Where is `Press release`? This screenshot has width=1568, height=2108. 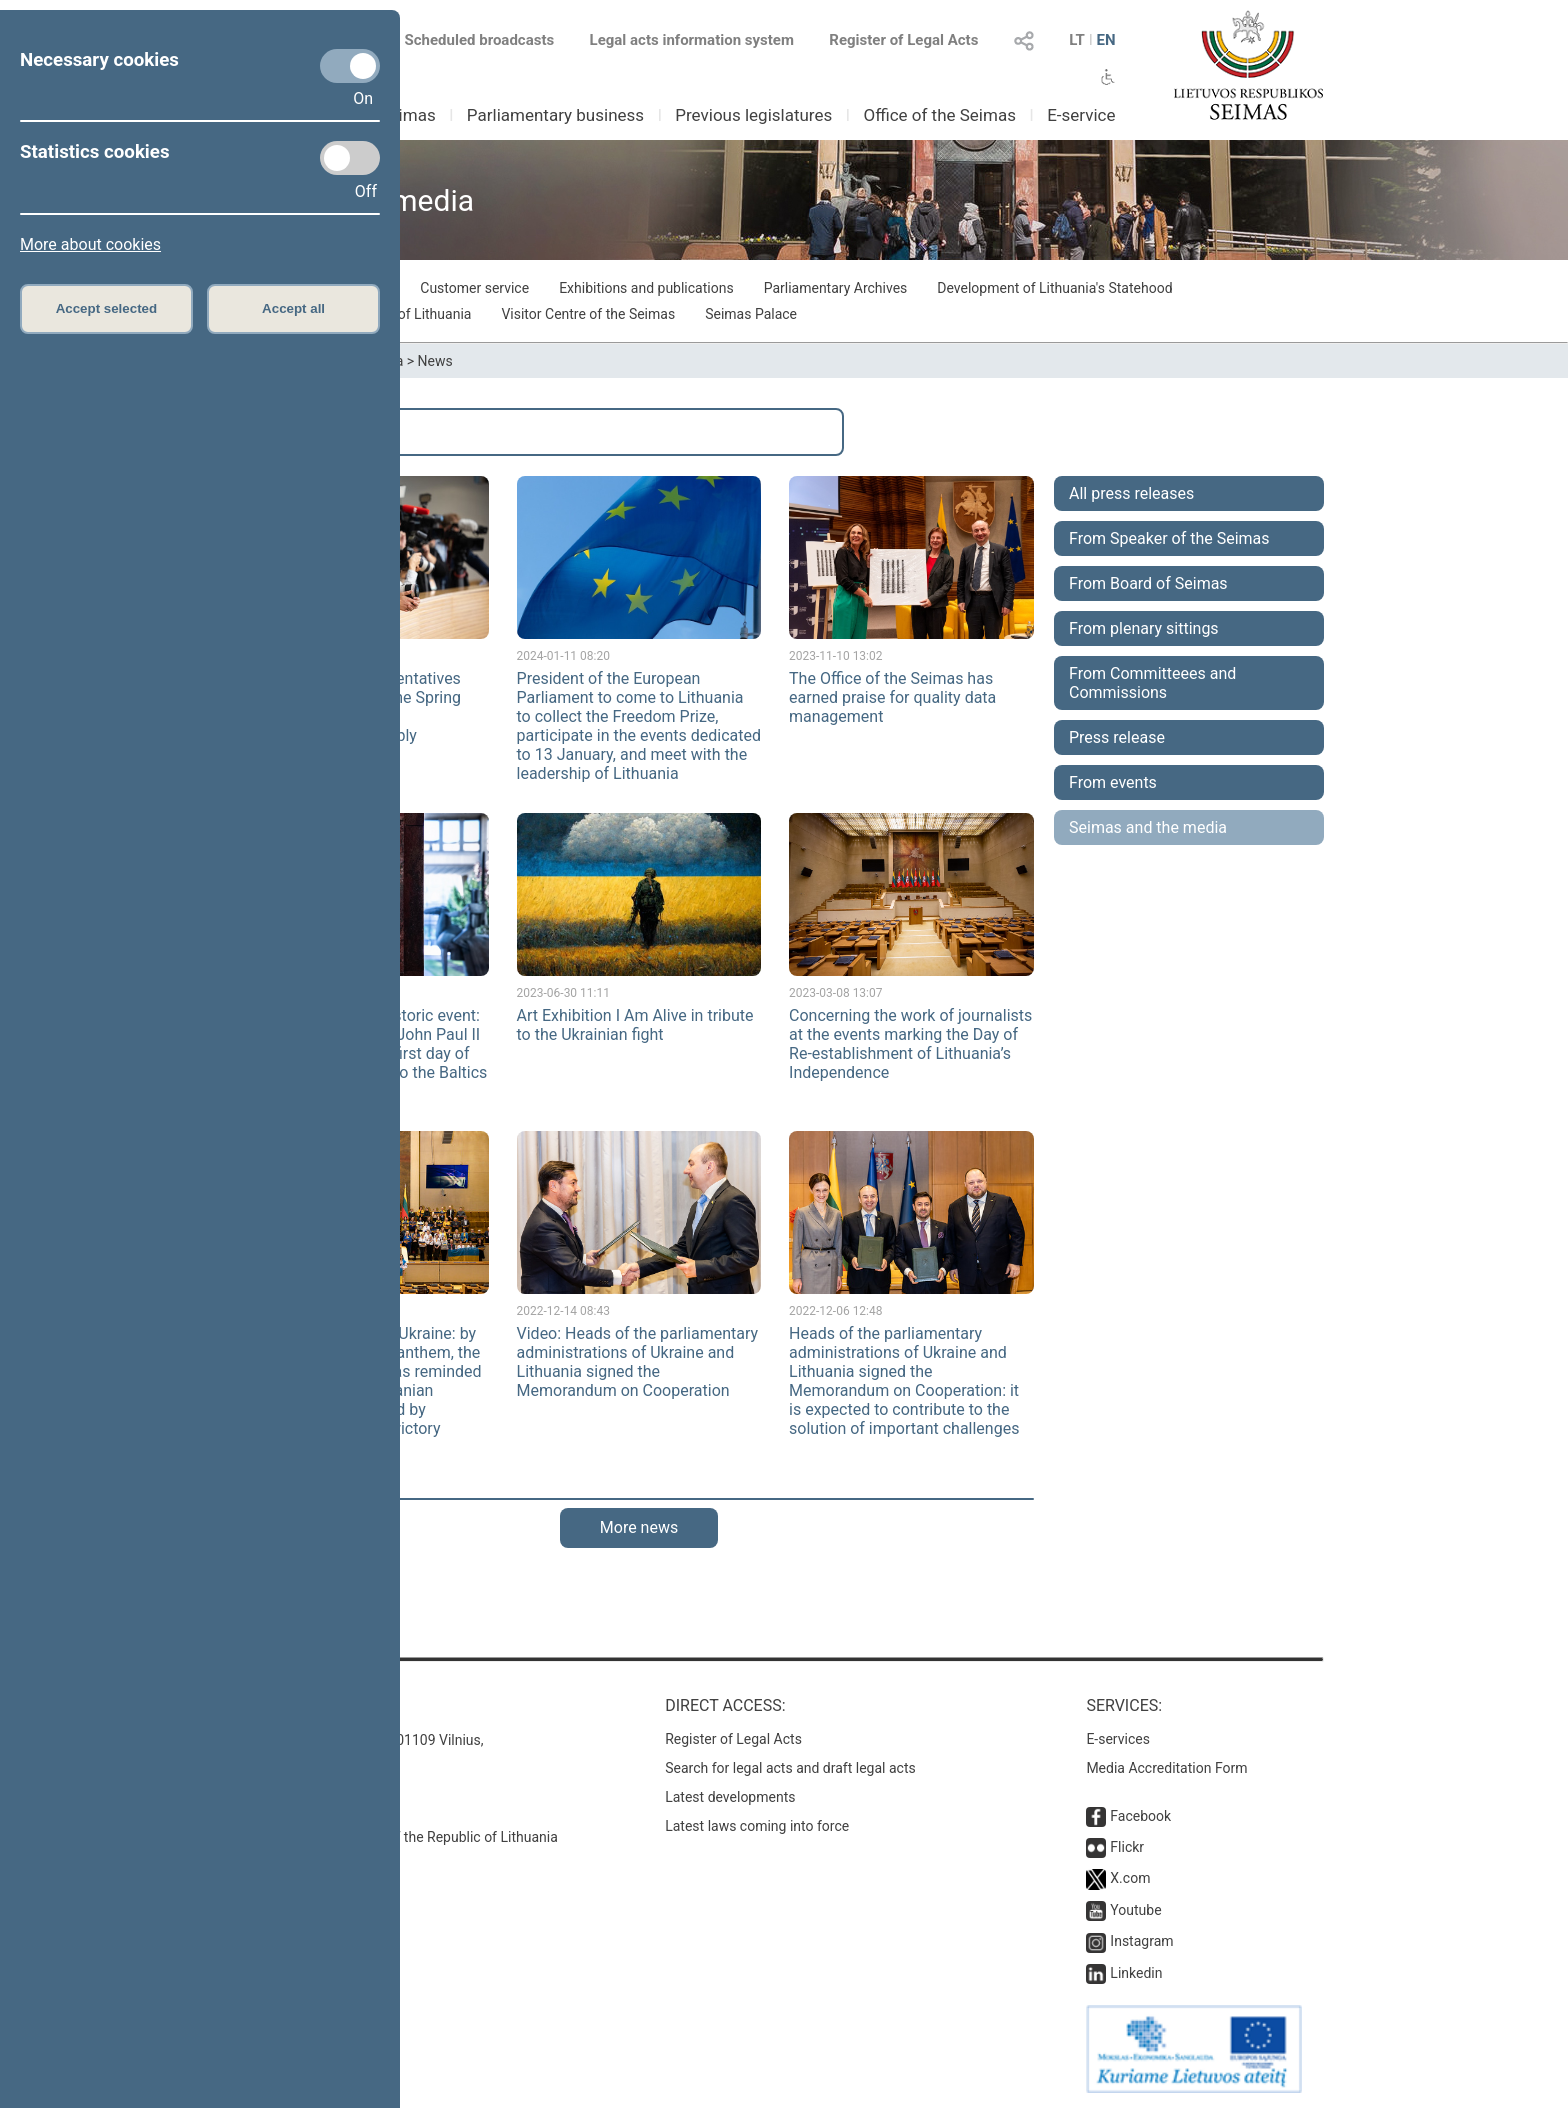 Press release is located at coordinates (1117, 737).